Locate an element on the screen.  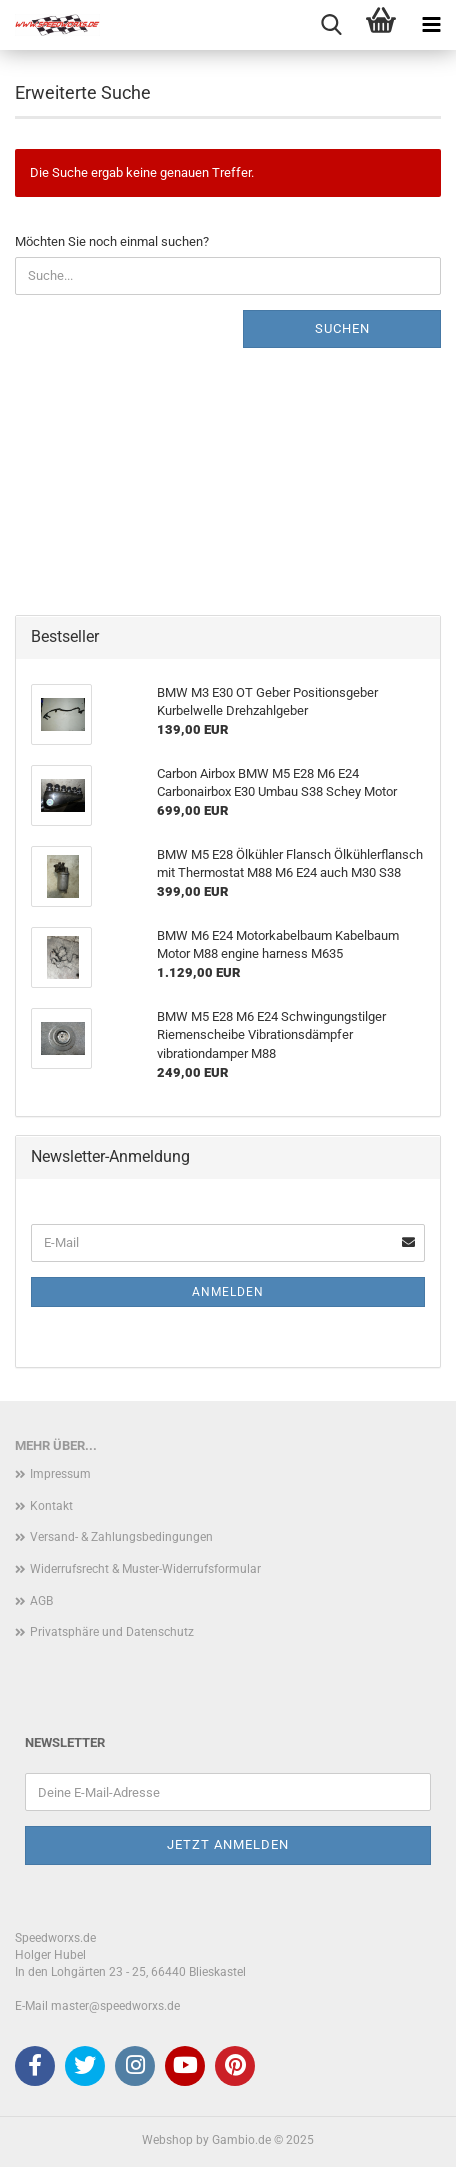
Suchen is located at coordinates (342, 328).